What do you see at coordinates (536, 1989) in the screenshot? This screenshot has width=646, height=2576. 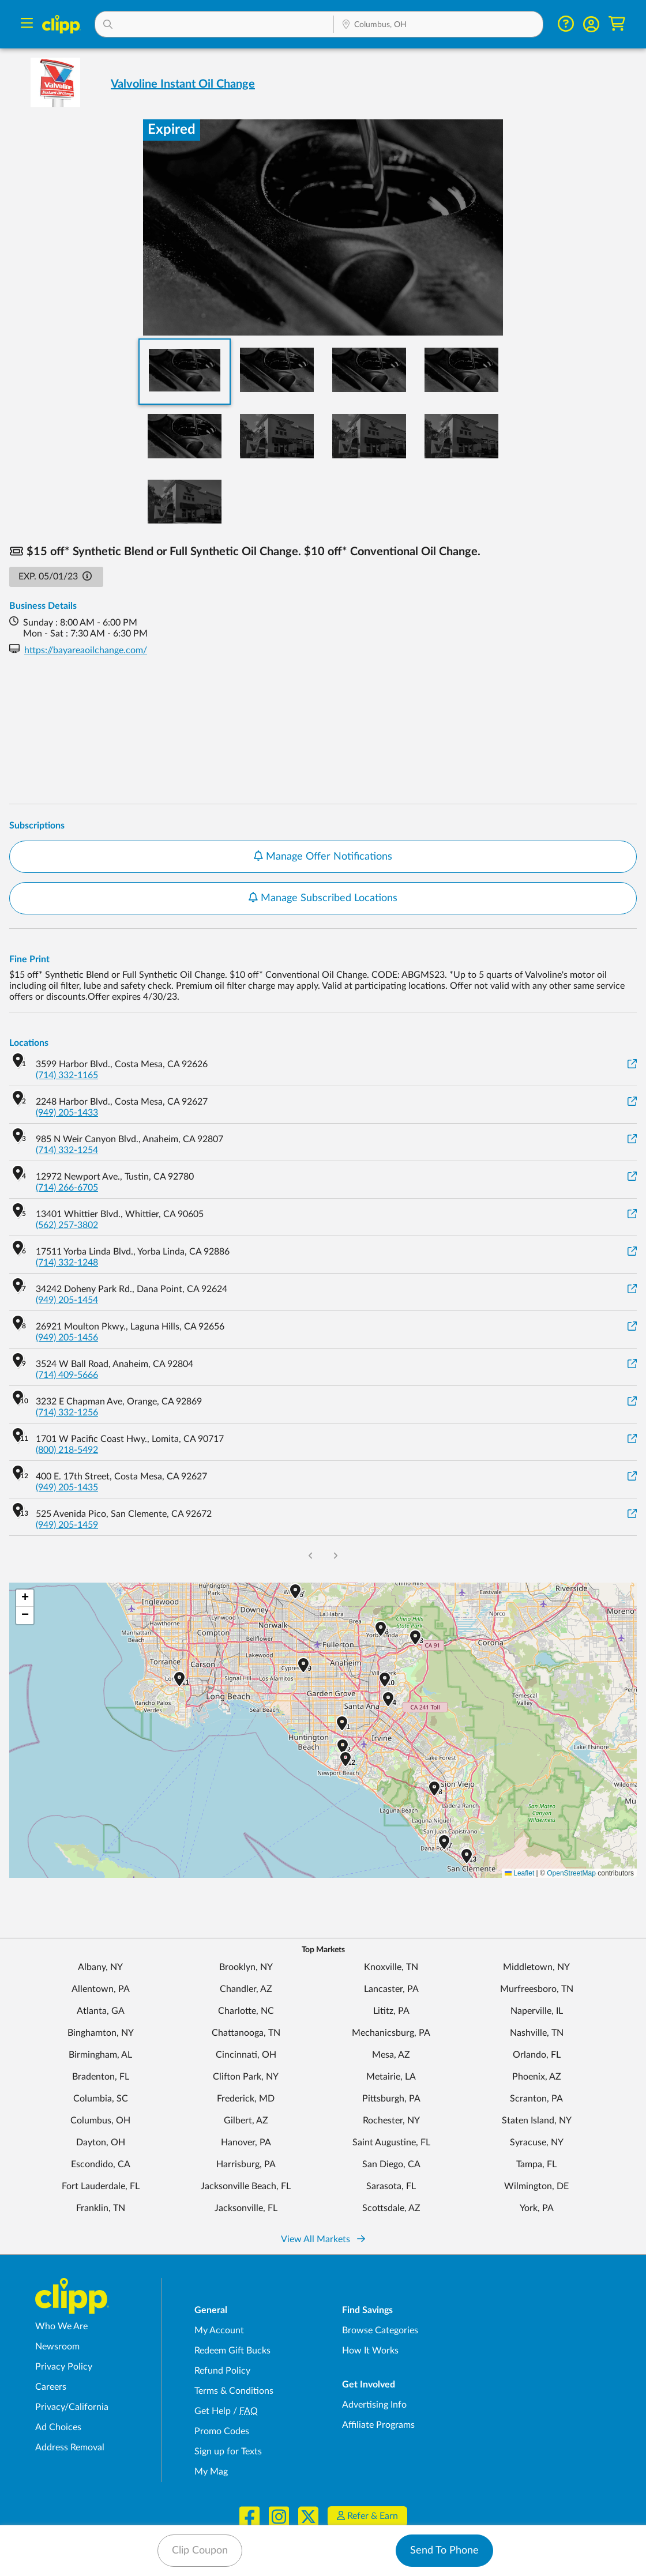 I see `Murfreesboro, TN` at bounding box center [536, 1989].